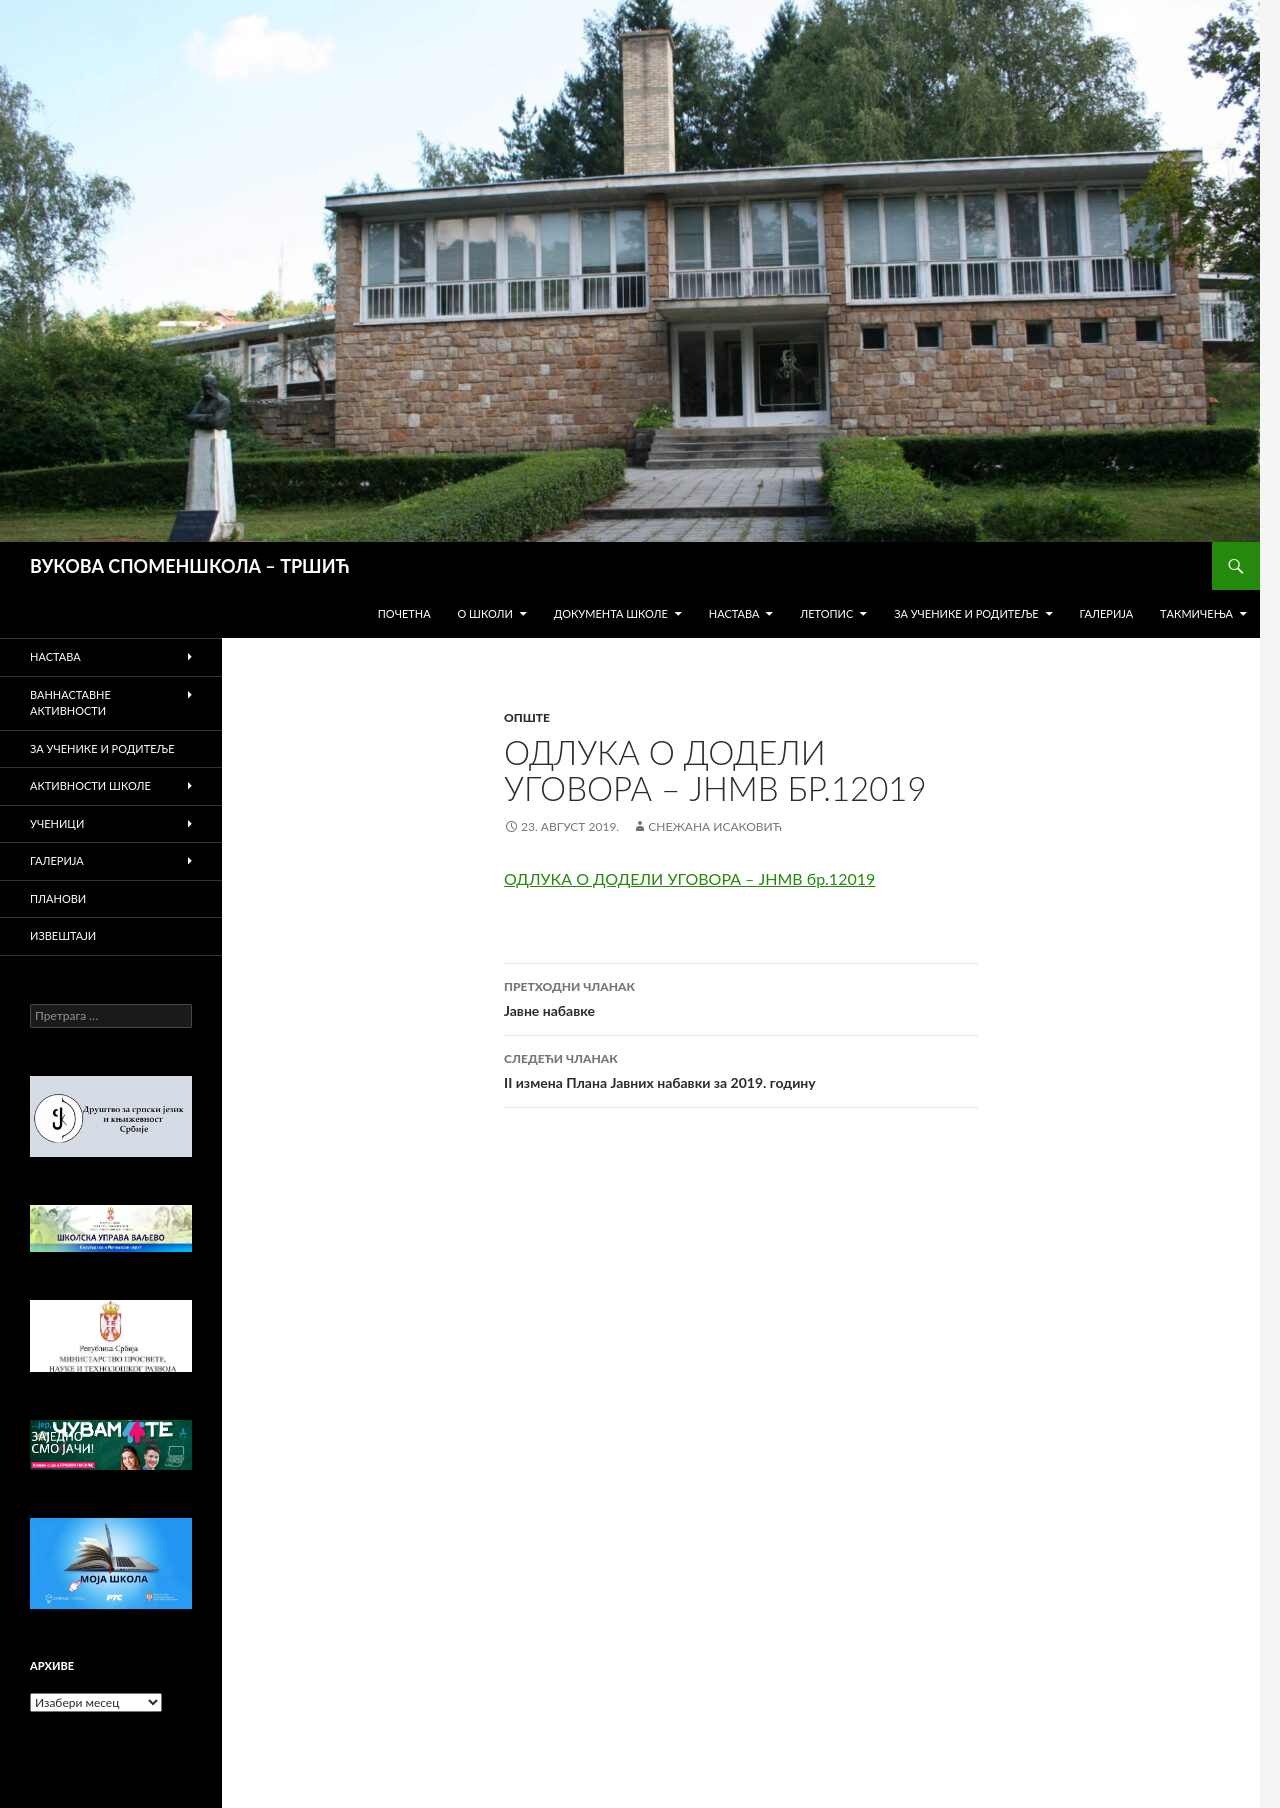 The width and height of the screenshot is (1280, 1808). What do you see at coordinates (58, 898) in the screenshot?
I see `Планови` at bounding box center [58, 898].